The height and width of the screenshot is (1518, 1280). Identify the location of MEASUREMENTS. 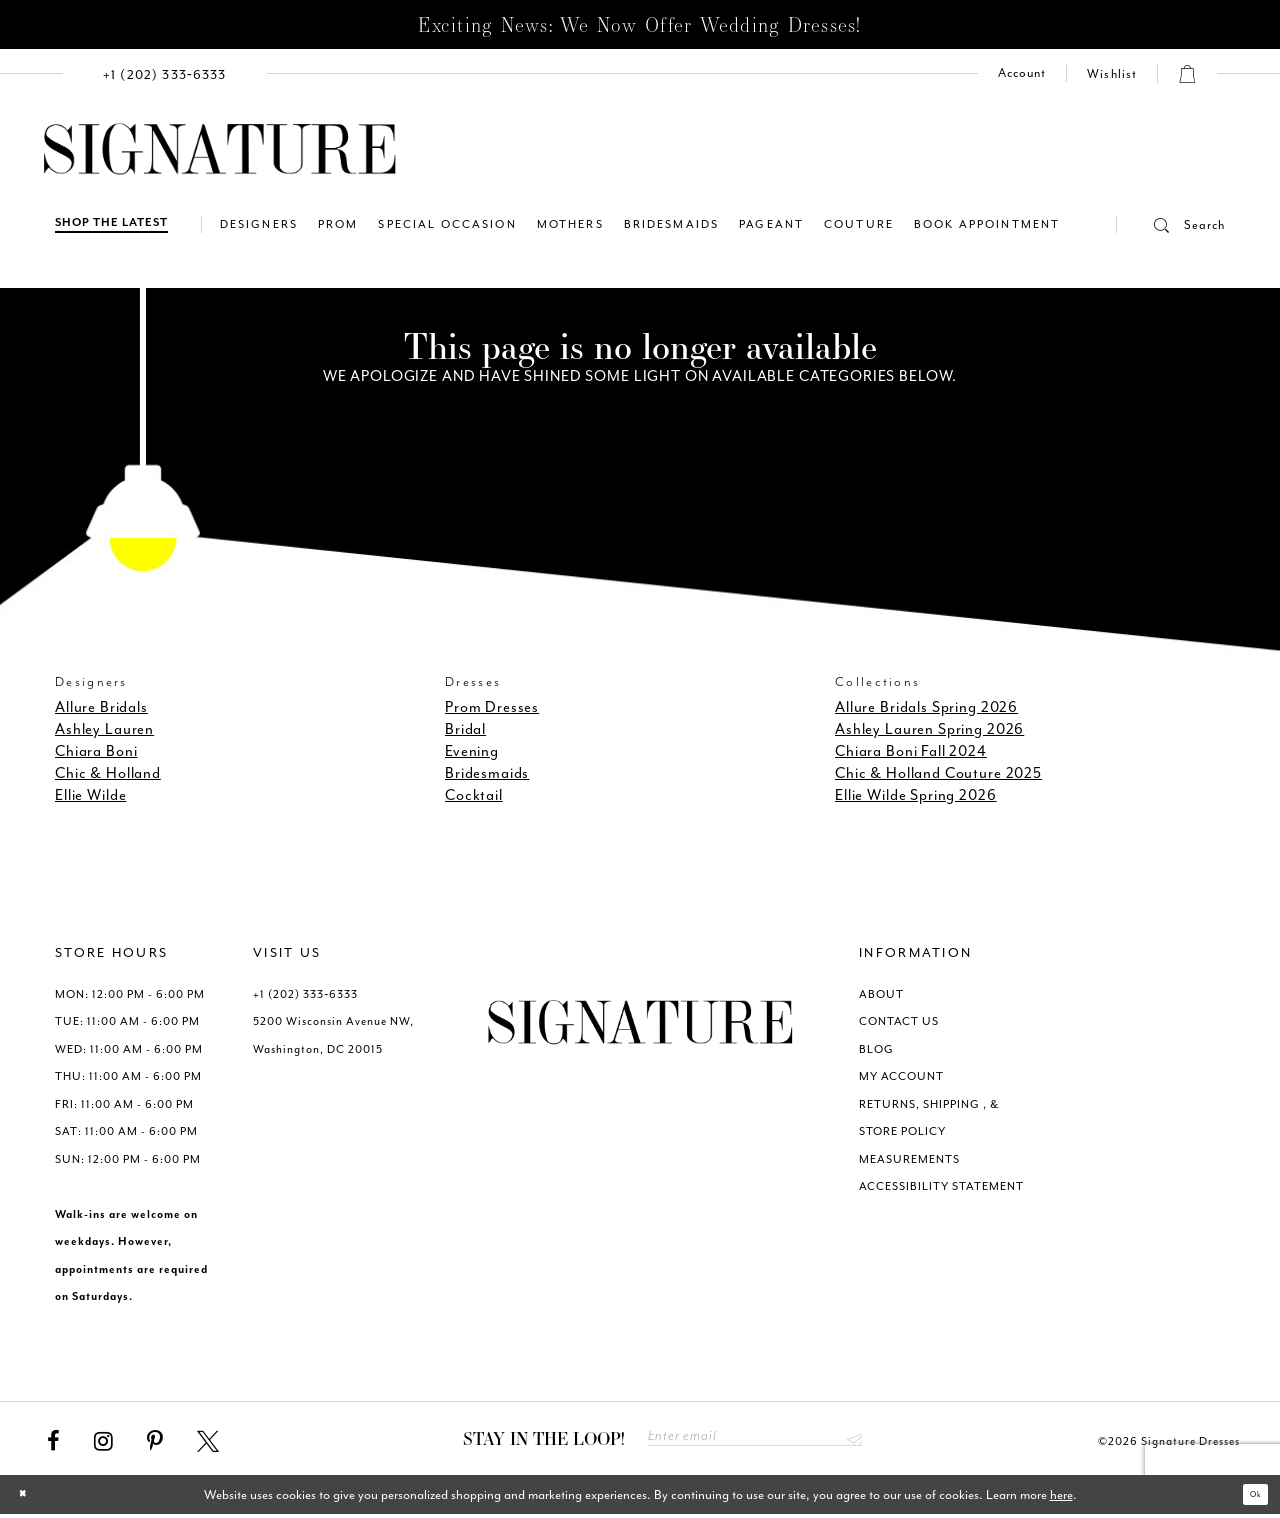
(909, 1159).